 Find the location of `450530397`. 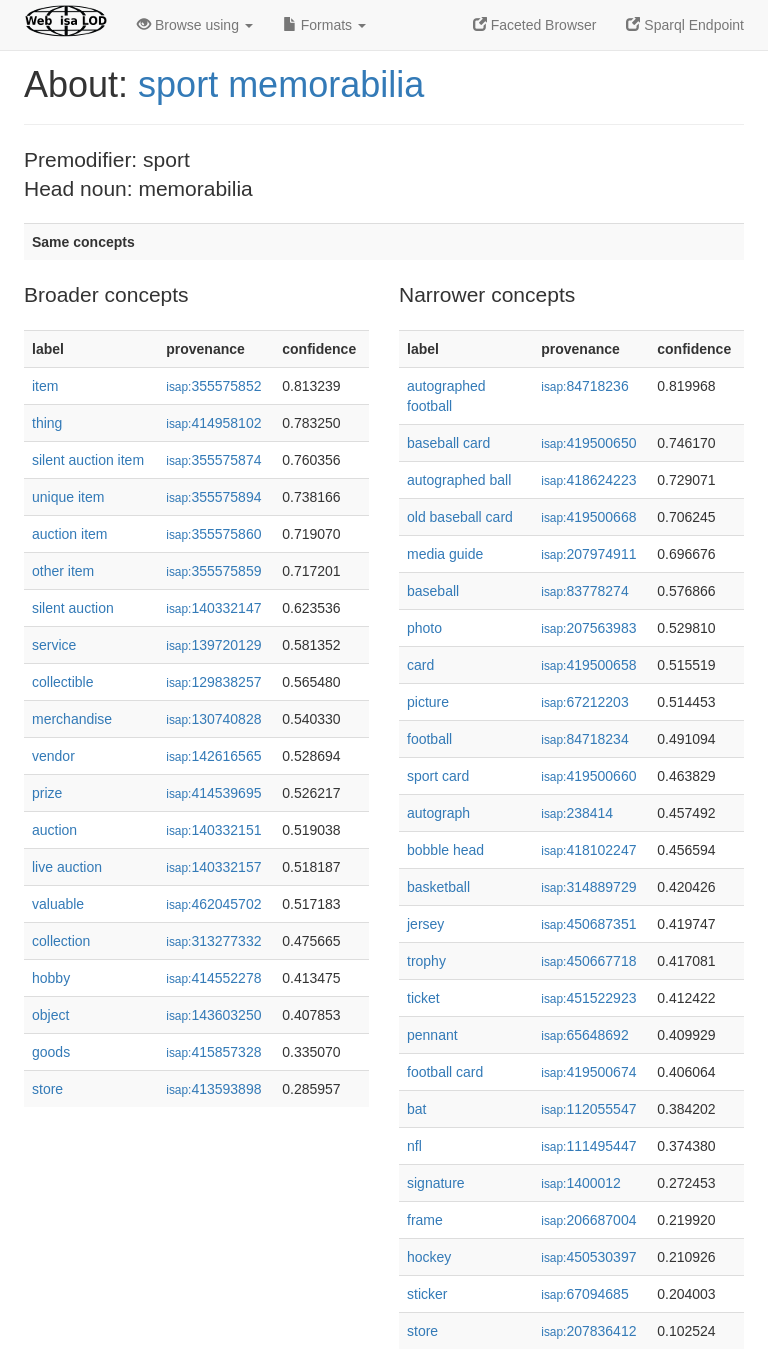

450530397 is located at coordinates (588, 1257).